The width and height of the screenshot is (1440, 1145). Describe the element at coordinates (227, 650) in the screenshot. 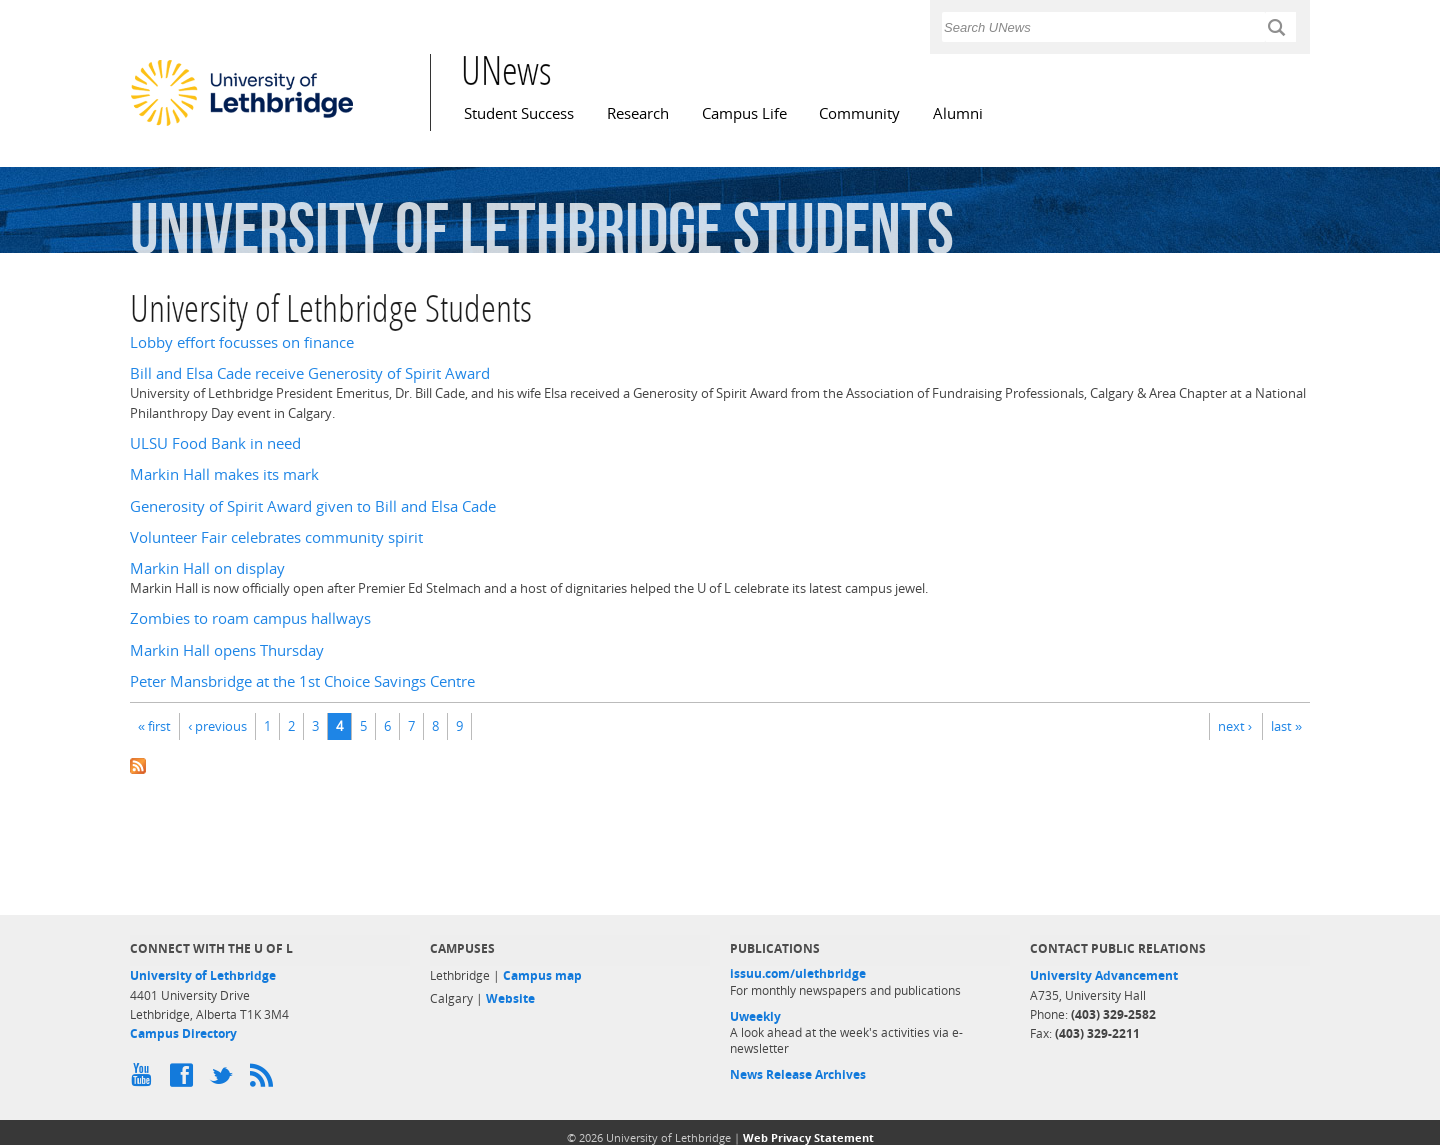

I see `Markin Hall opens Thursday` at that location.